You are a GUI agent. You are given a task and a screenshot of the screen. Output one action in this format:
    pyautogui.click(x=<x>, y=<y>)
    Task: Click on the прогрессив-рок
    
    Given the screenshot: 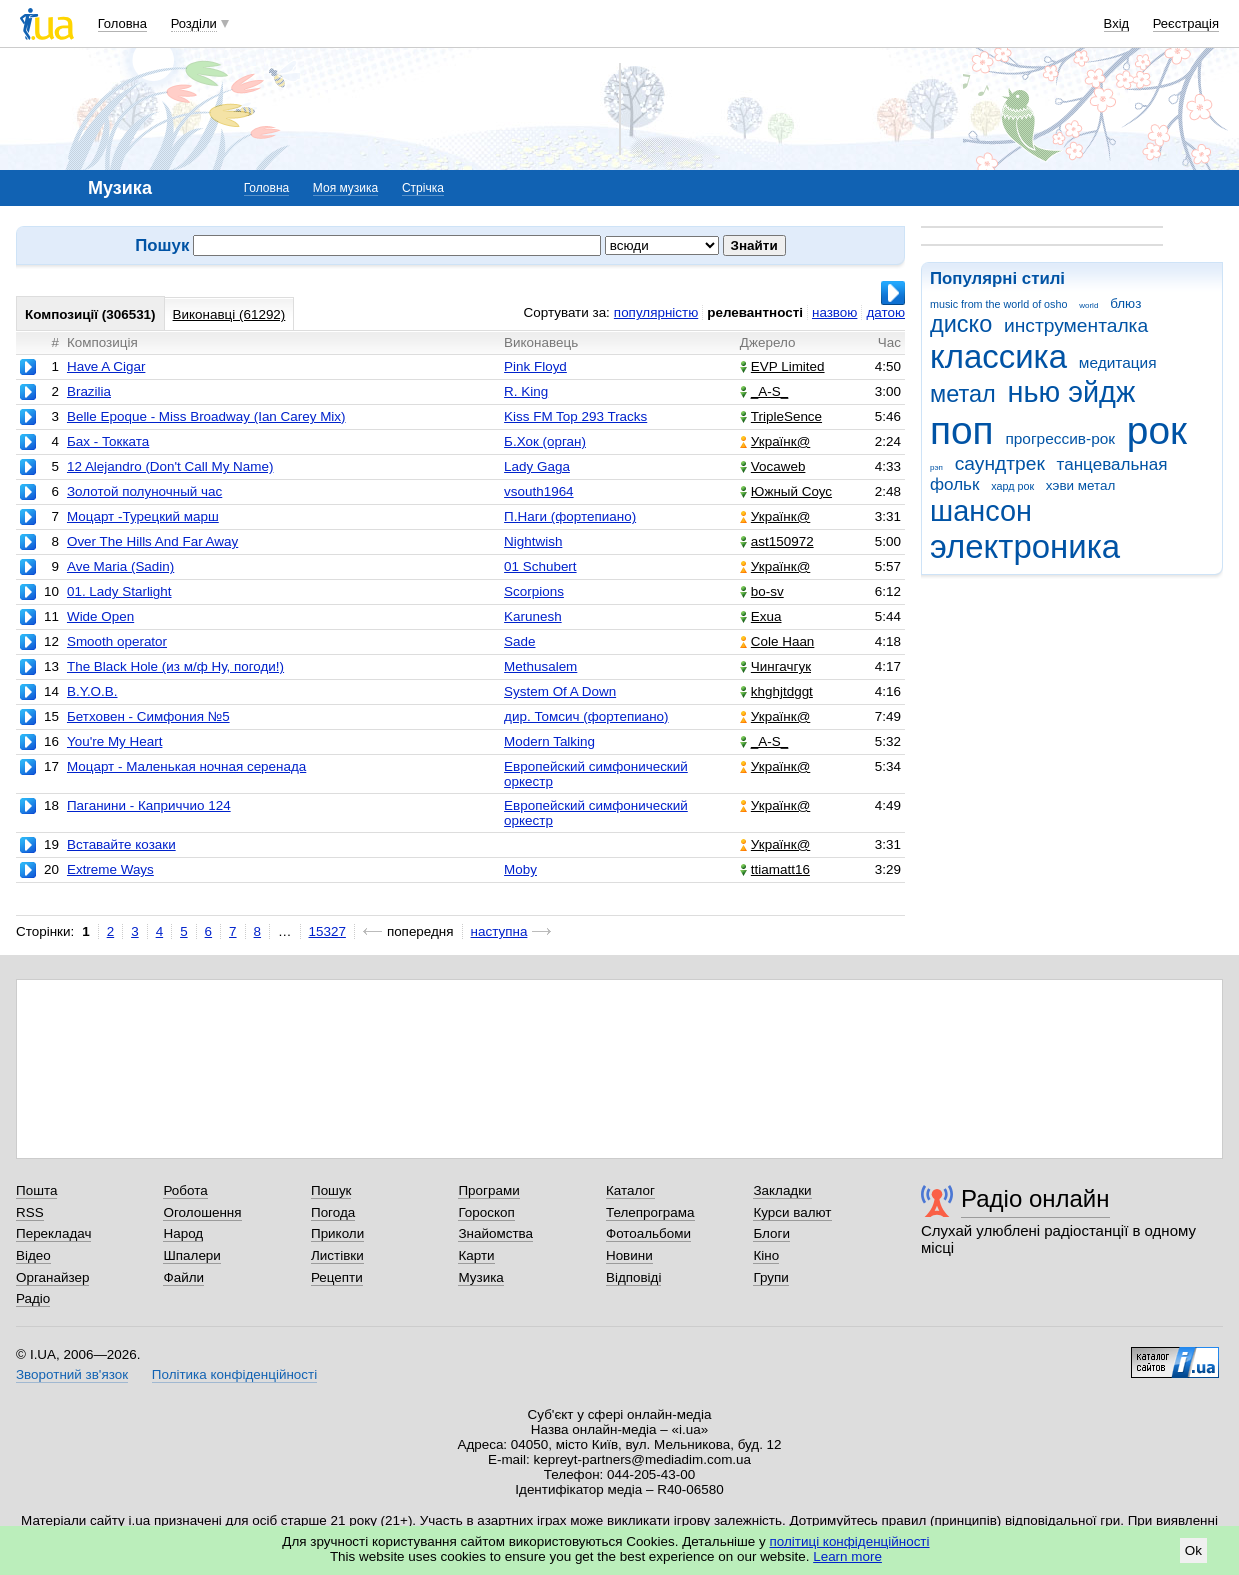 What is the action you would take?
    pyautogui.click(x=1060, y=438)
    